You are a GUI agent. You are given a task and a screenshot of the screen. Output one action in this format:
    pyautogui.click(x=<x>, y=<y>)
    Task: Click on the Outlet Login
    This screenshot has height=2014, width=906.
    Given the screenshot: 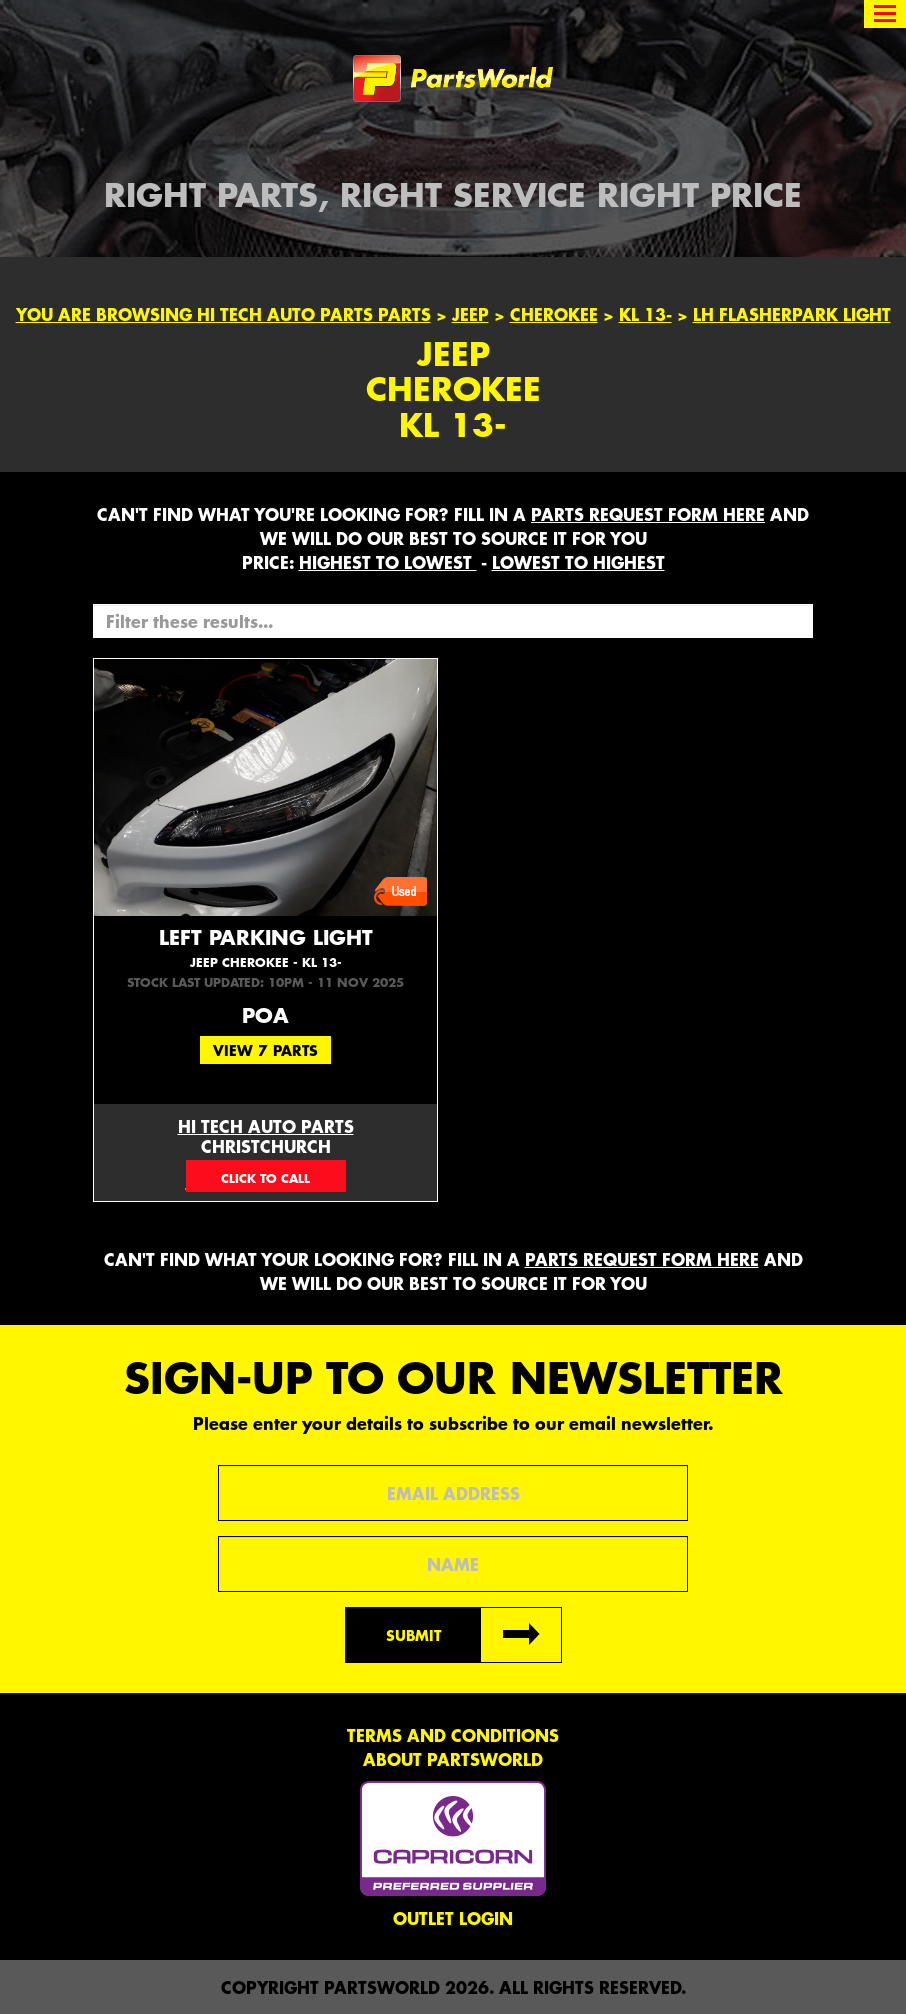 What is the action you would take?
    pyautogui.click(x=453, y=1918)
    